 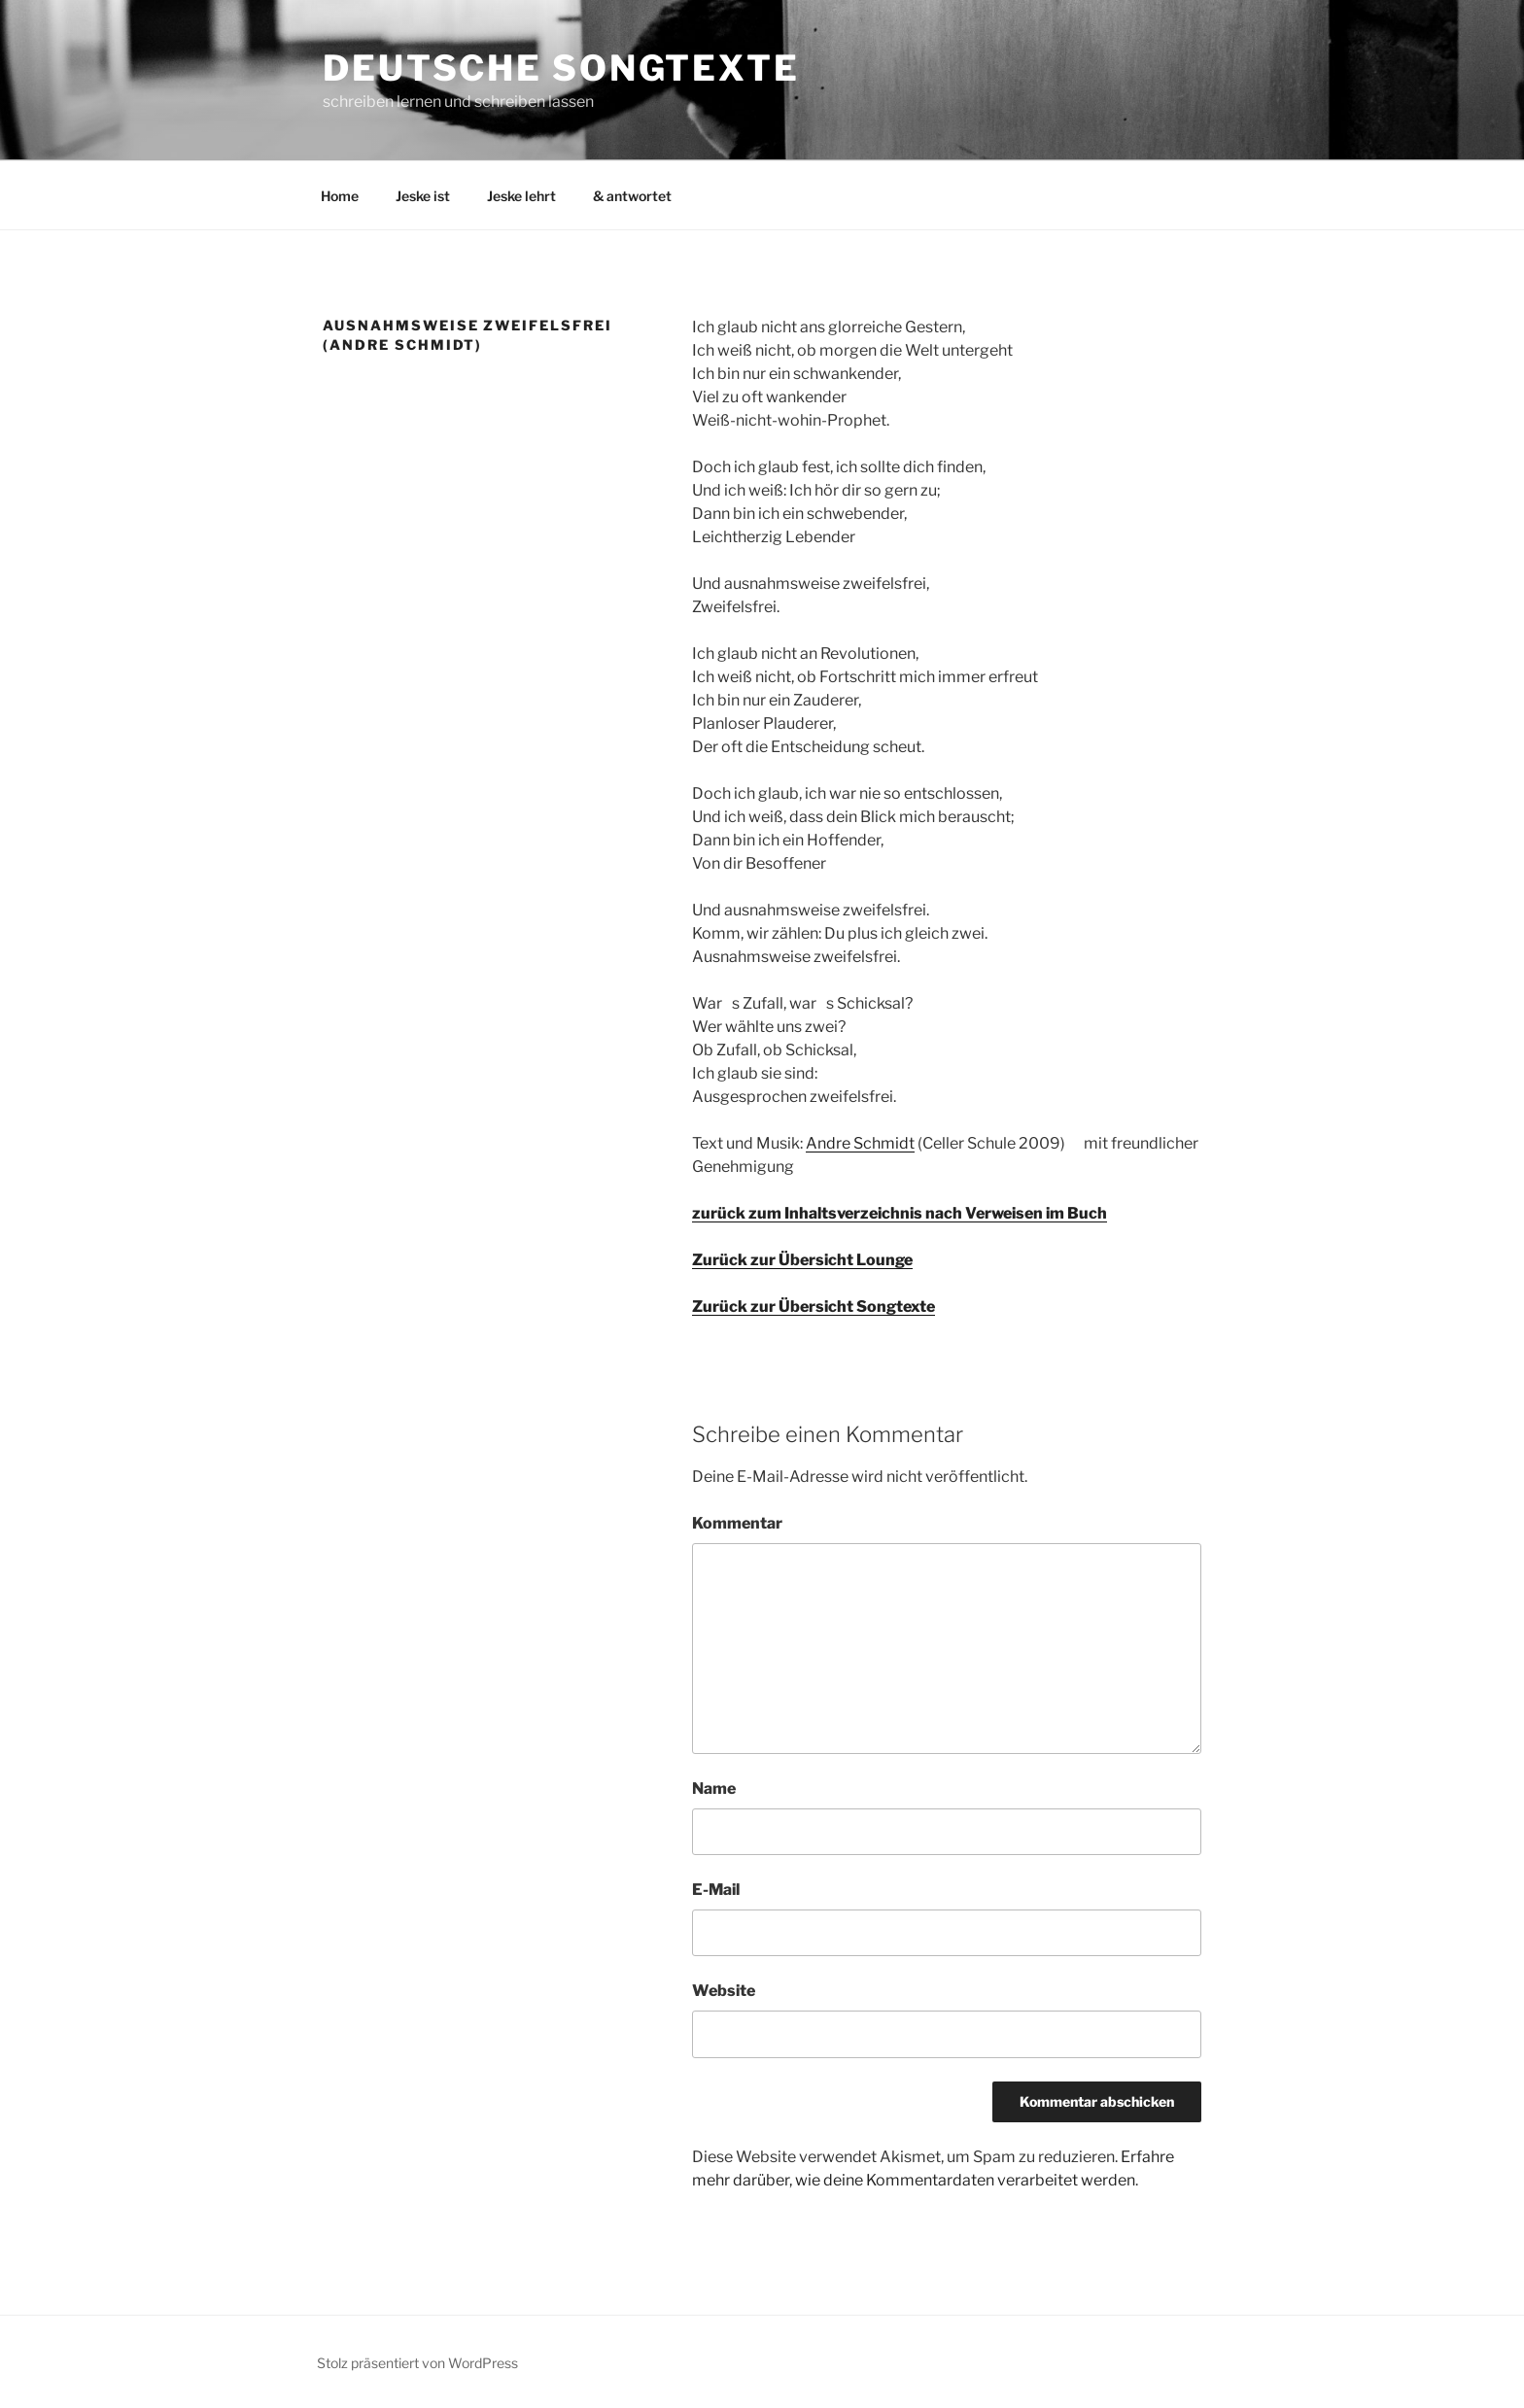 I want to click on Andre Schmidt, so click(x=860, y=1143).